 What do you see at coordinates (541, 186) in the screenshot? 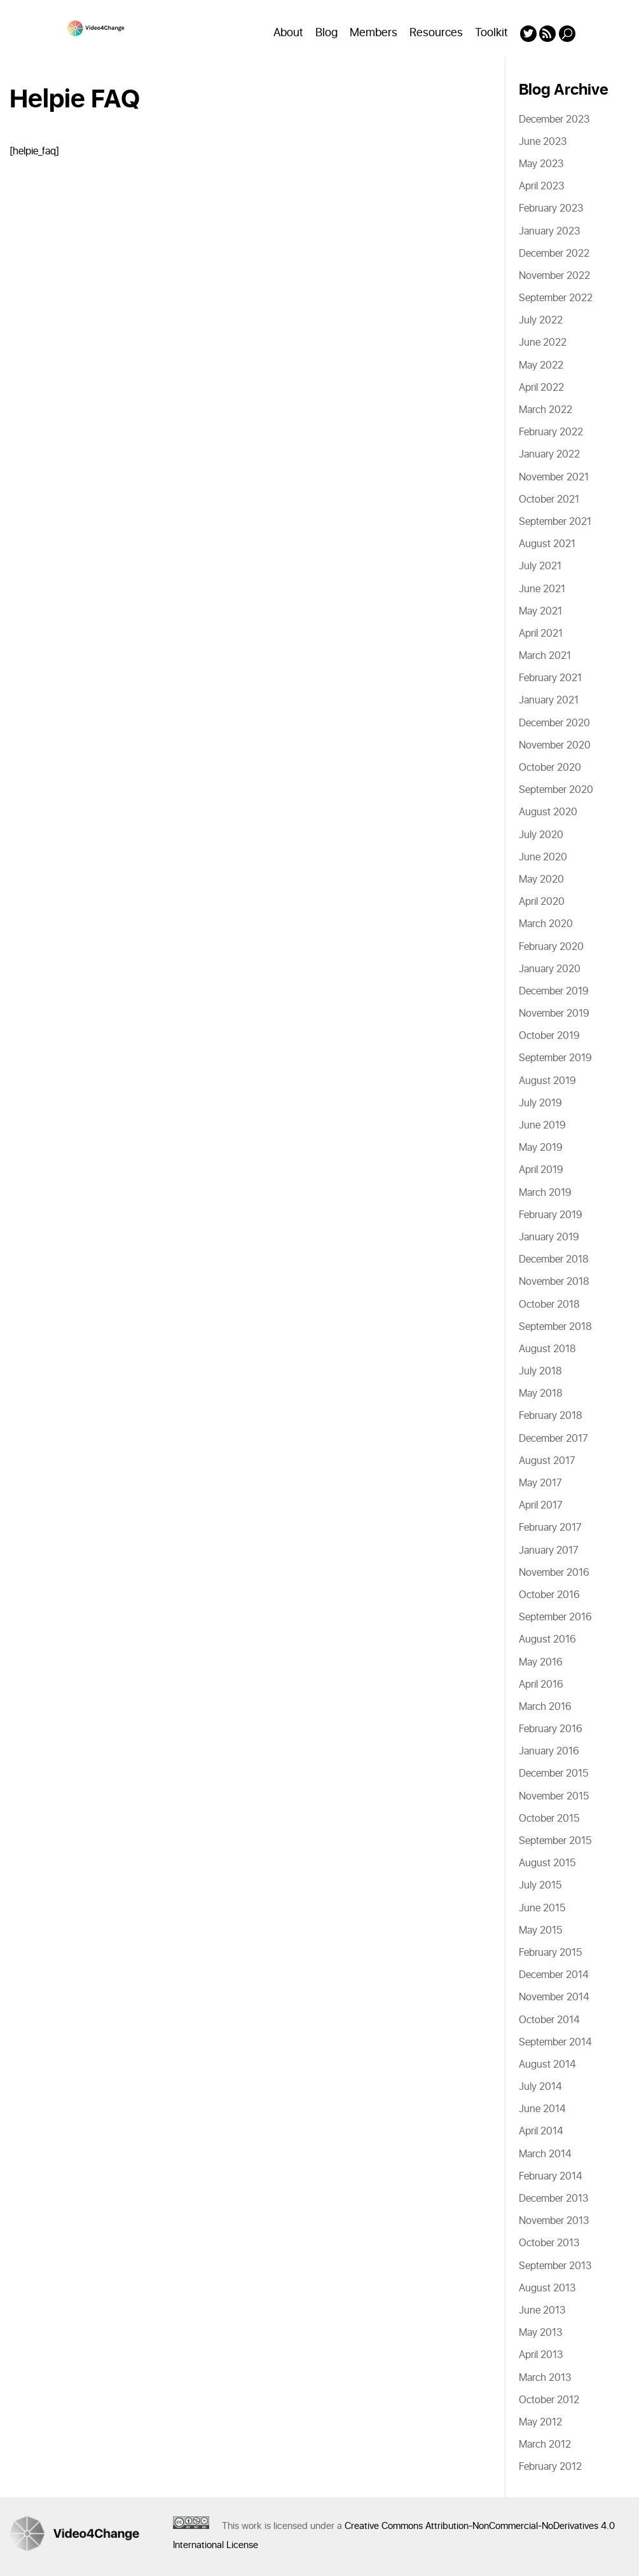
I see `April 2023` at bounding box center [541, 186].